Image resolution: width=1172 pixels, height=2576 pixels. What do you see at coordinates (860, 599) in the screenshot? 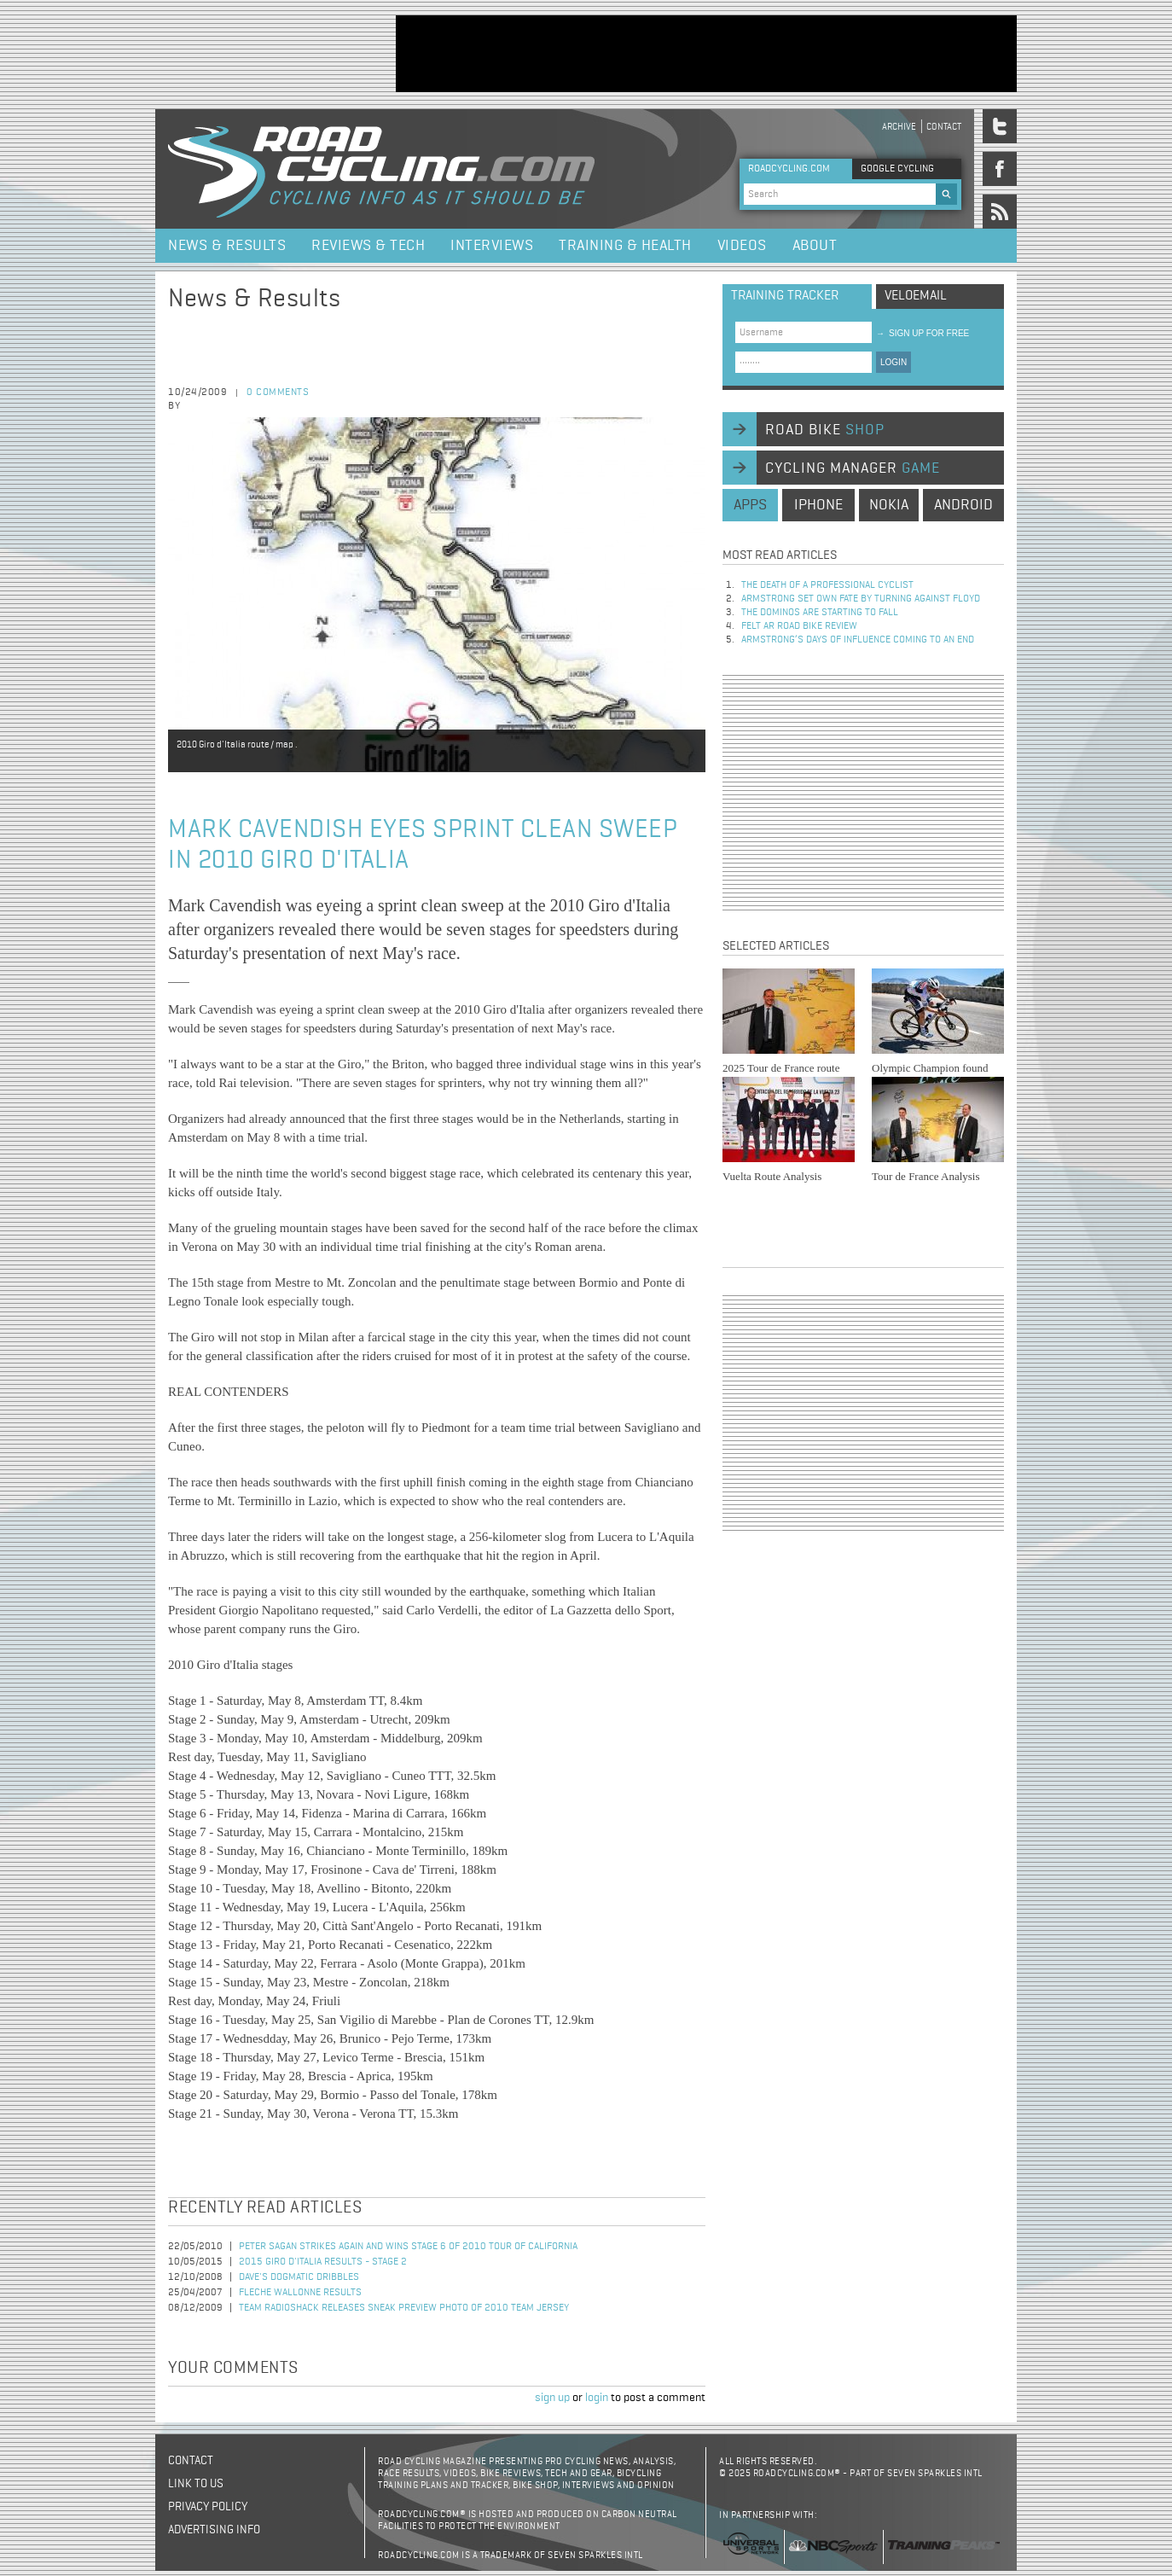
I see `Armstrong set own fate by turning against Floyd` at bounding box center [860, 599].